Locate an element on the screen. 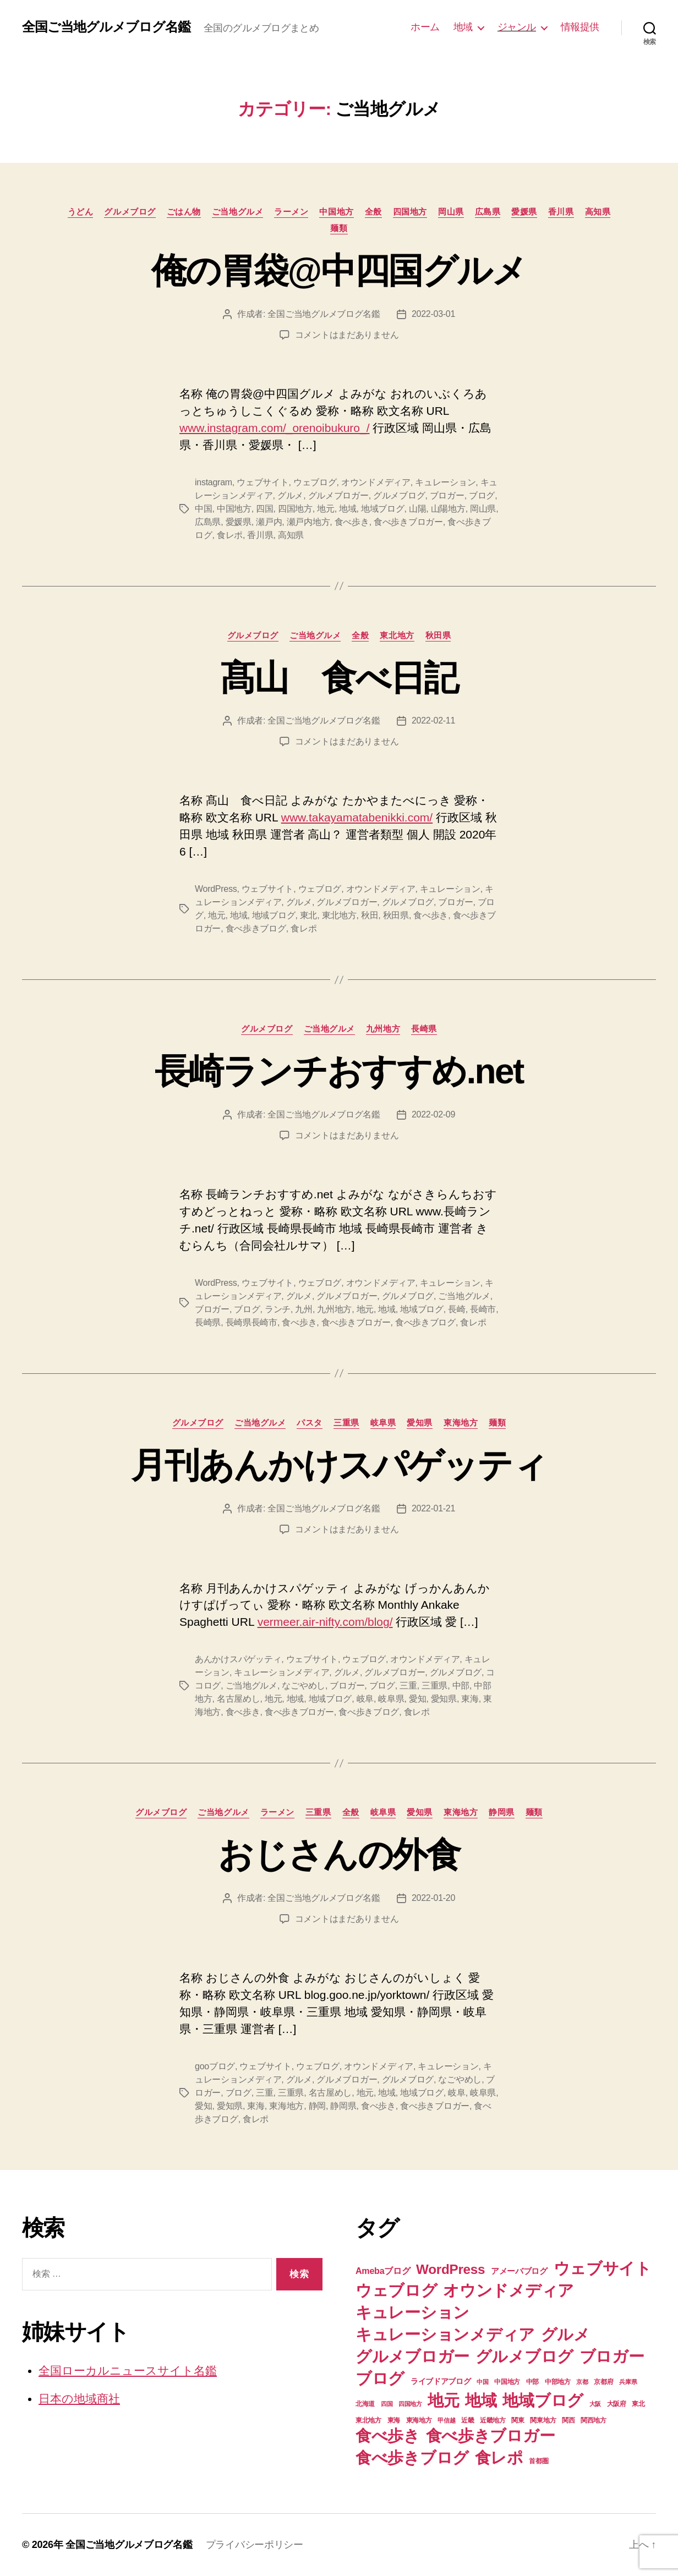  ブログ [ブログ (74個の項目)] is located at coordinates (380, 2378).